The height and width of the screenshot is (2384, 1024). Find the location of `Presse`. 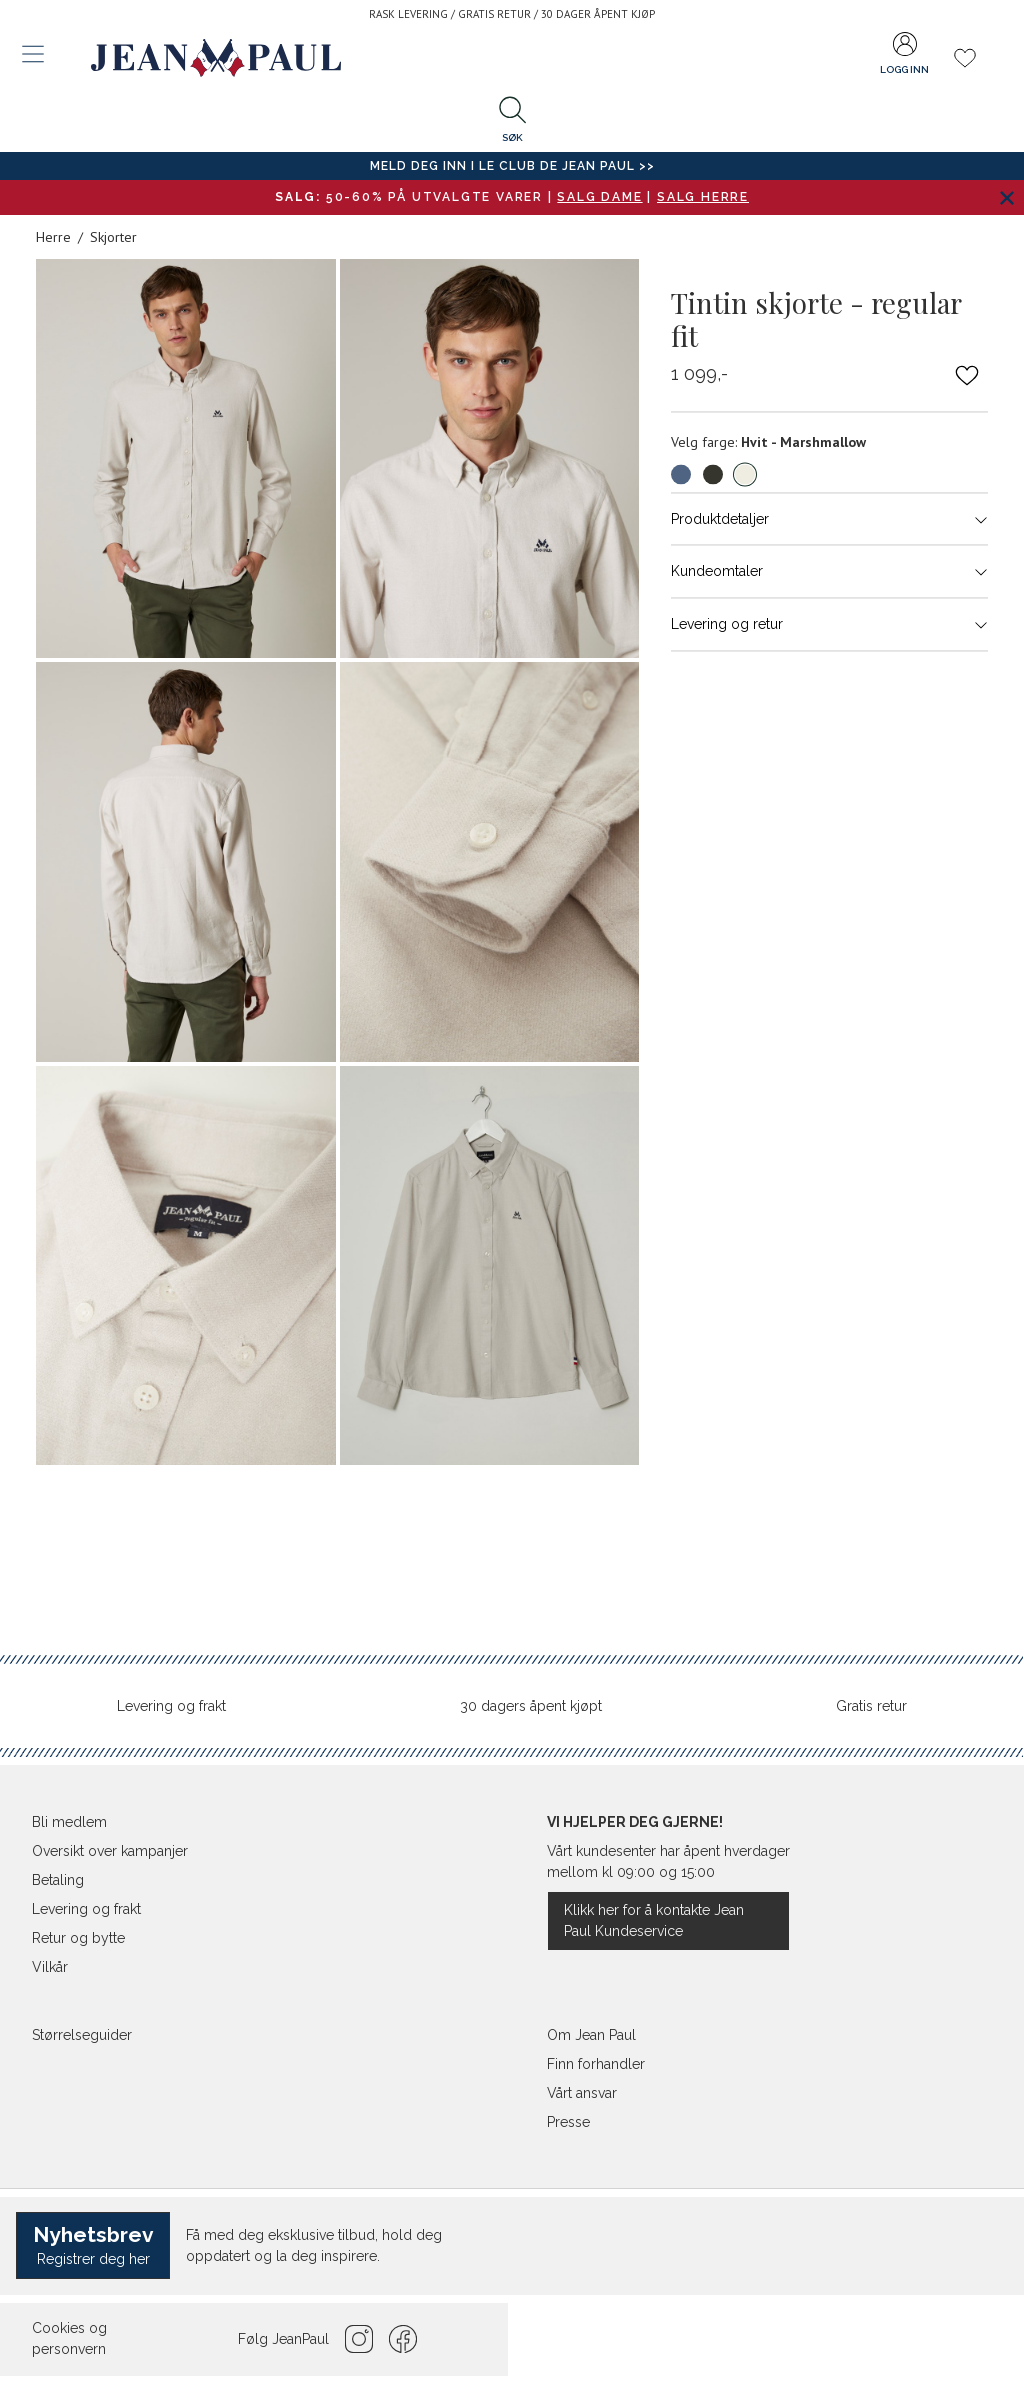

Presse is located at coordinates (568, 2122).